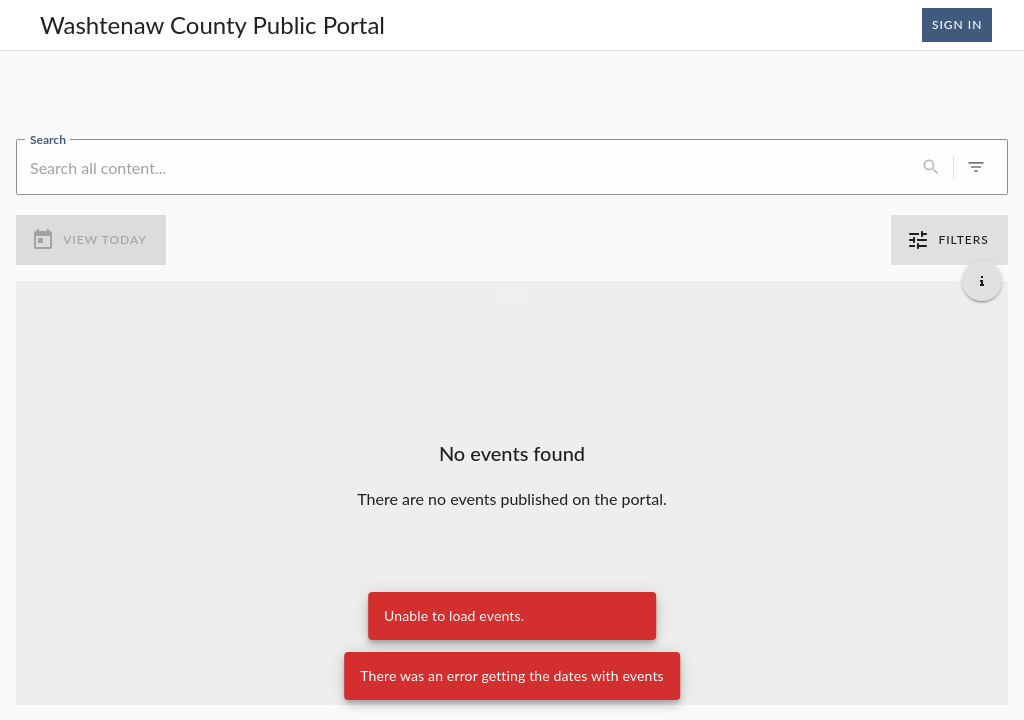  Describe the element at coordinates (982, 280) in the screenshot. I see `[Get additional help]` at that location.